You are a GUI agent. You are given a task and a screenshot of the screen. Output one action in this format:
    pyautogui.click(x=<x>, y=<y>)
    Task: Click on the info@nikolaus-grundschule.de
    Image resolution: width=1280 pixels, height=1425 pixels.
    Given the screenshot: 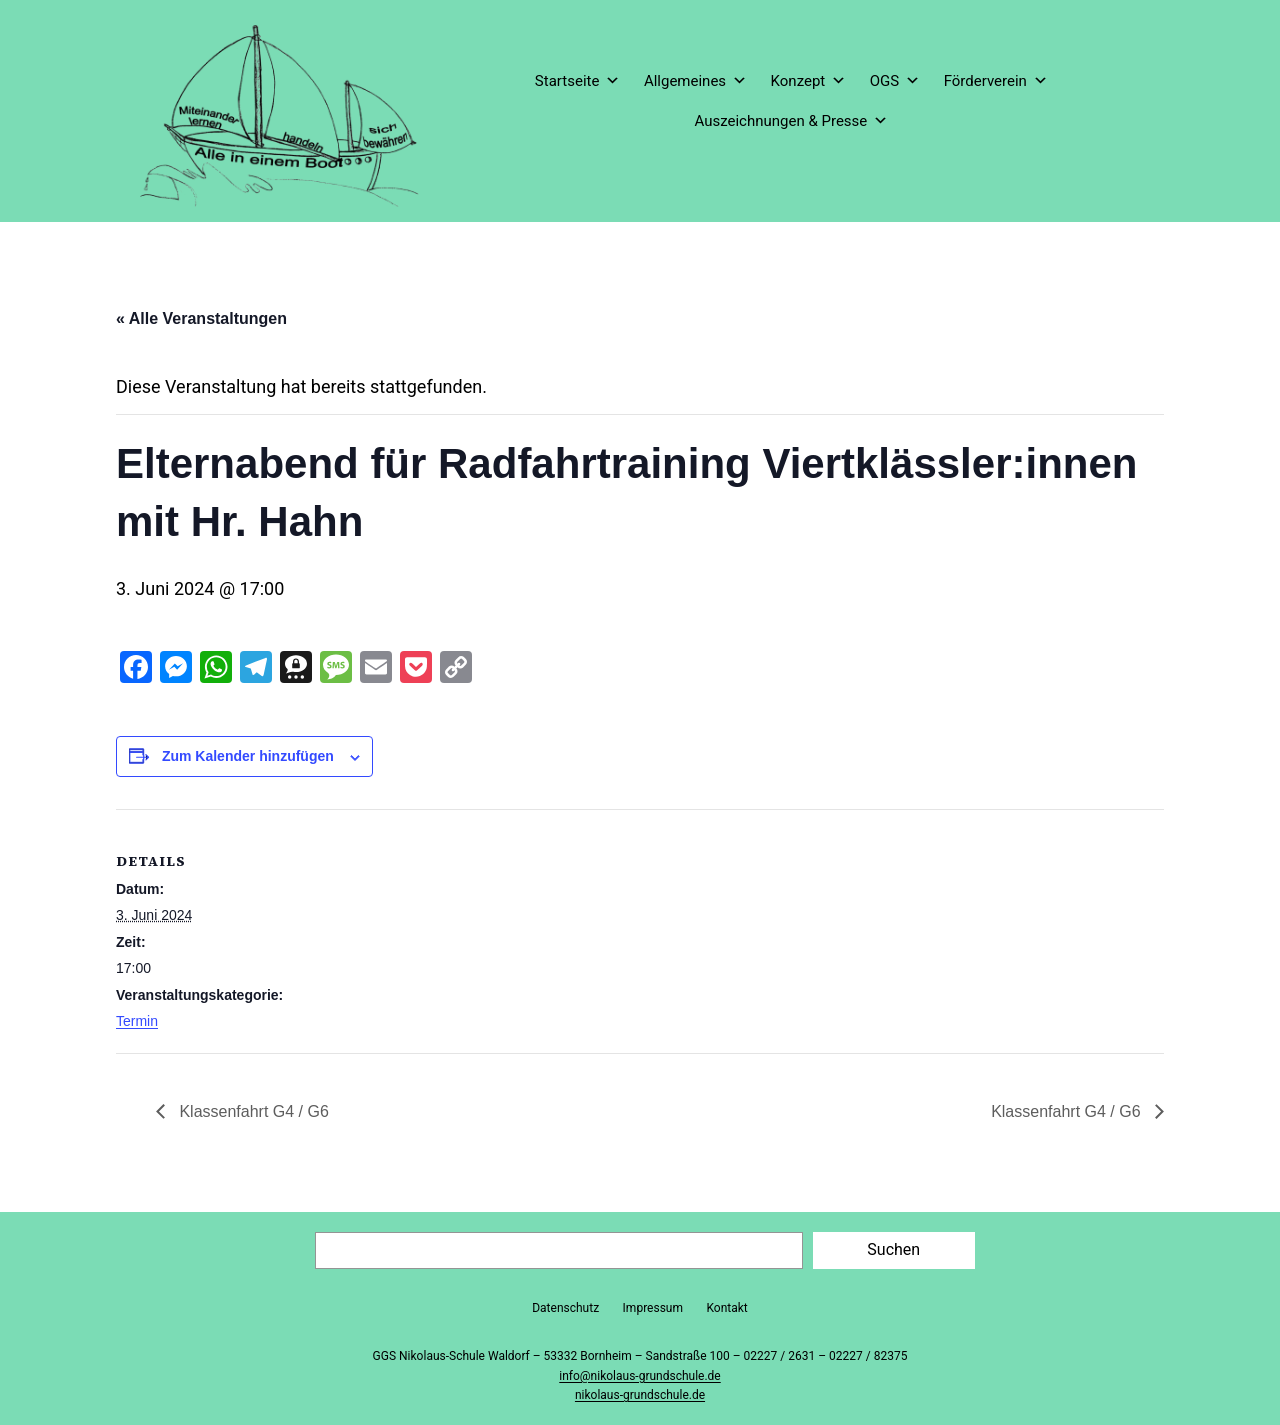 What is the action you would take?
    pyautogui.click(x=639, y=1376)
    